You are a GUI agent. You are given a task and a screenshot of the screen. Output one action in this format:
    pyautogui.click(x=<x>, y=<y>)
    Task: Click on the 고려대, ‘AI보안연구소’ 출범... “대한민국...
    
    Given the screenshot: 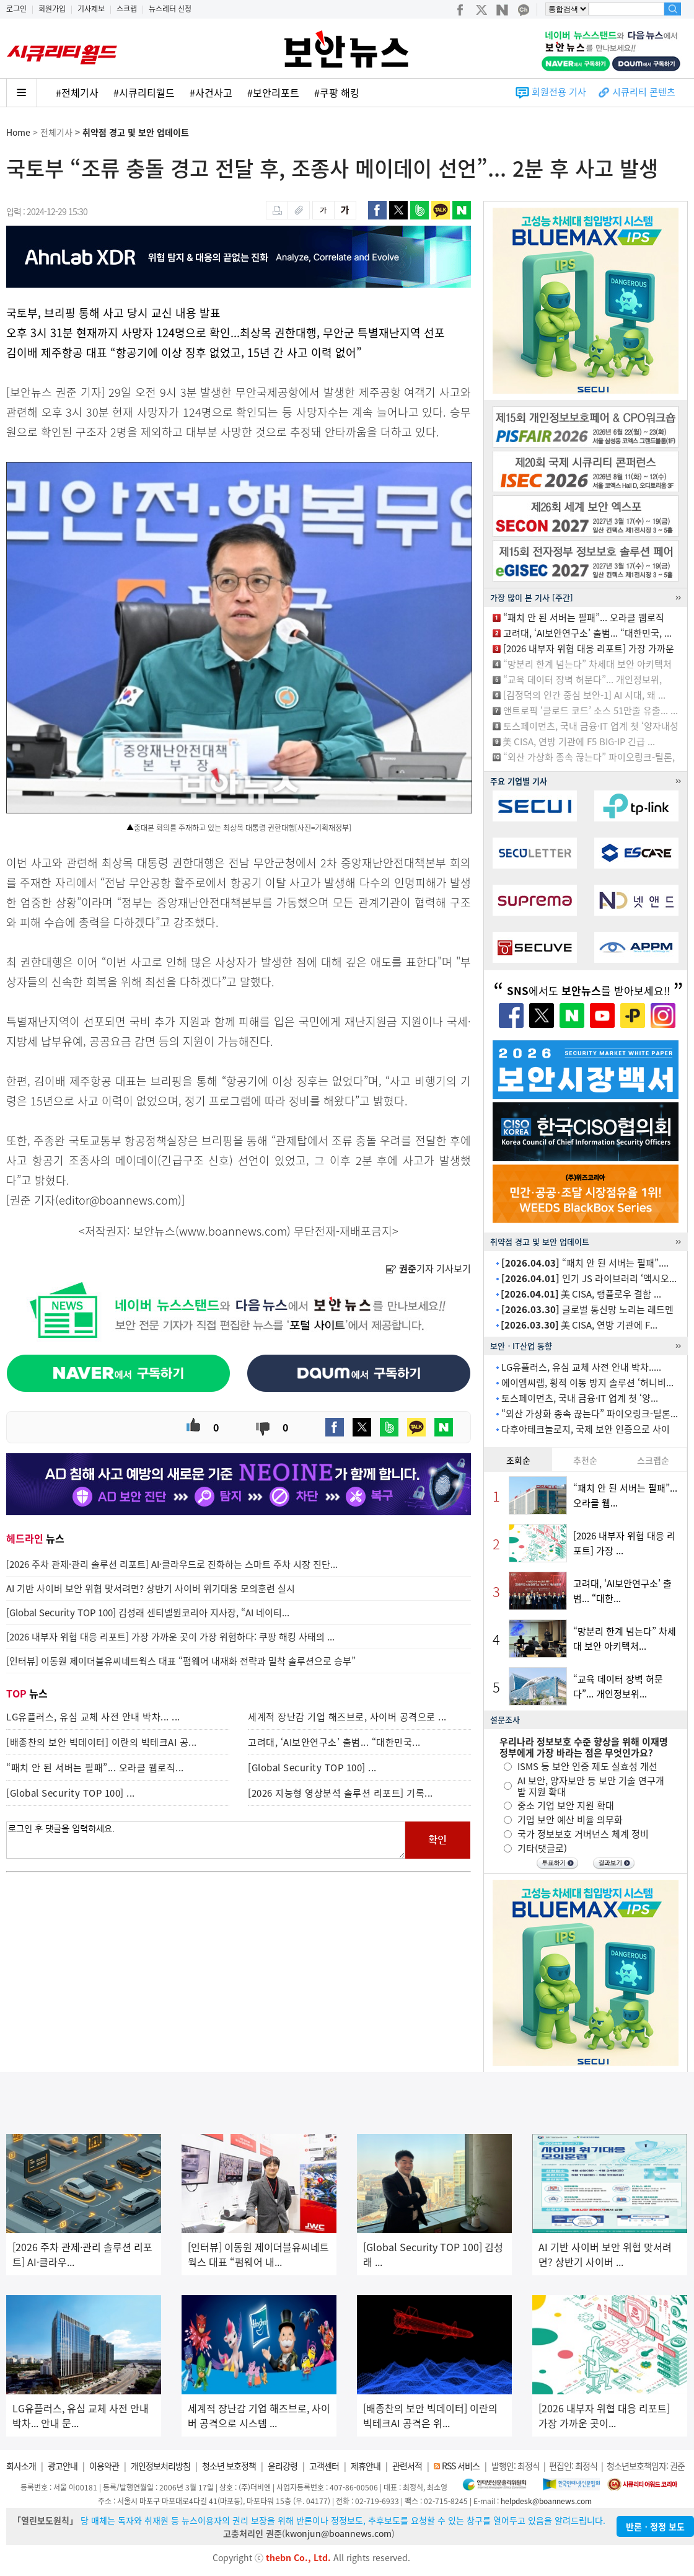 What is the action you would take?
    pyautogui.click(x=334, y=1742)
    